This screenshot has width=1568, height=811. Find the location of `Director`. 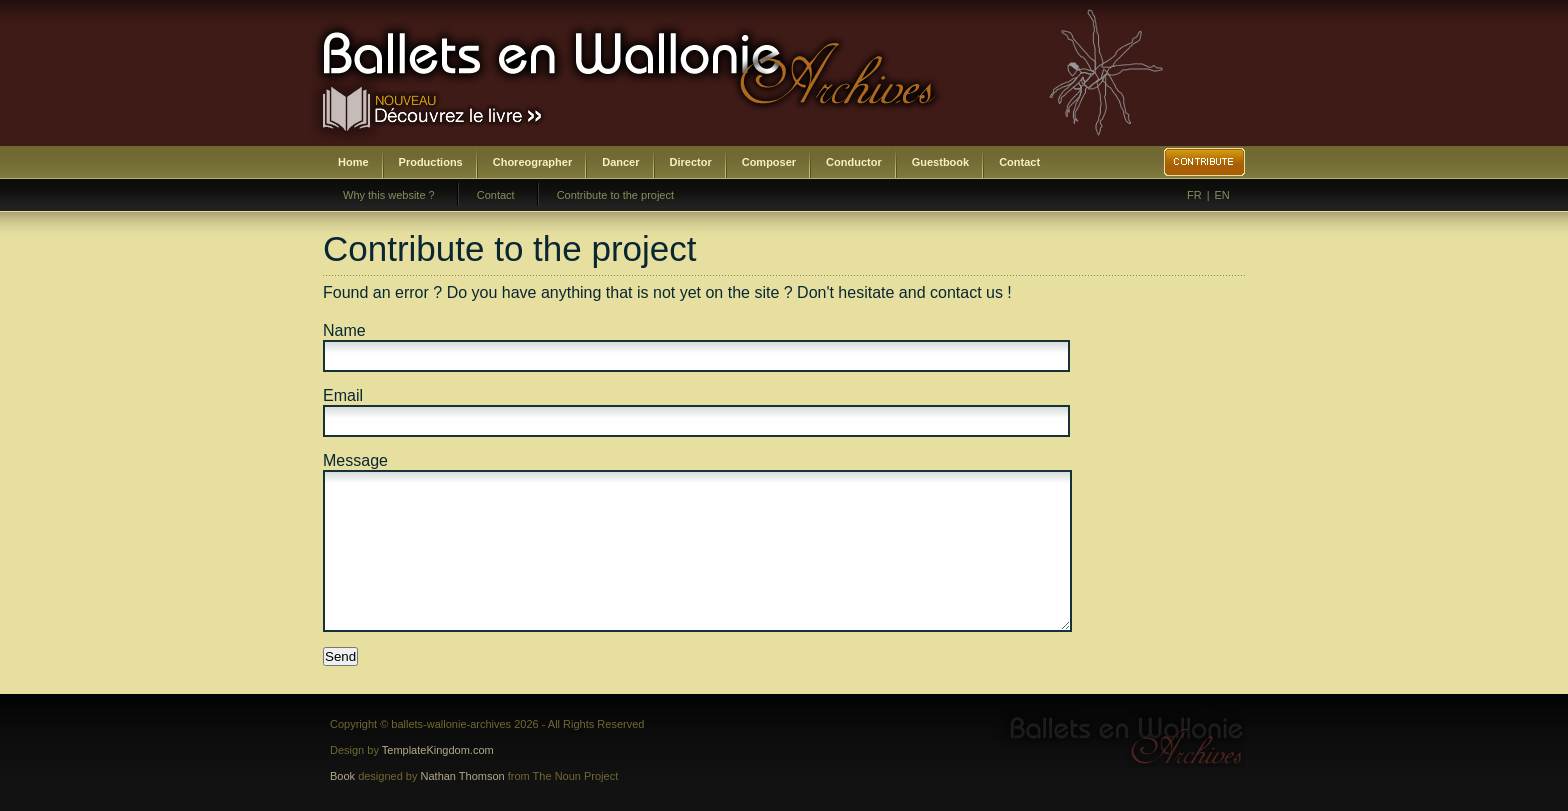

Director is located at coordinates (691, 162).